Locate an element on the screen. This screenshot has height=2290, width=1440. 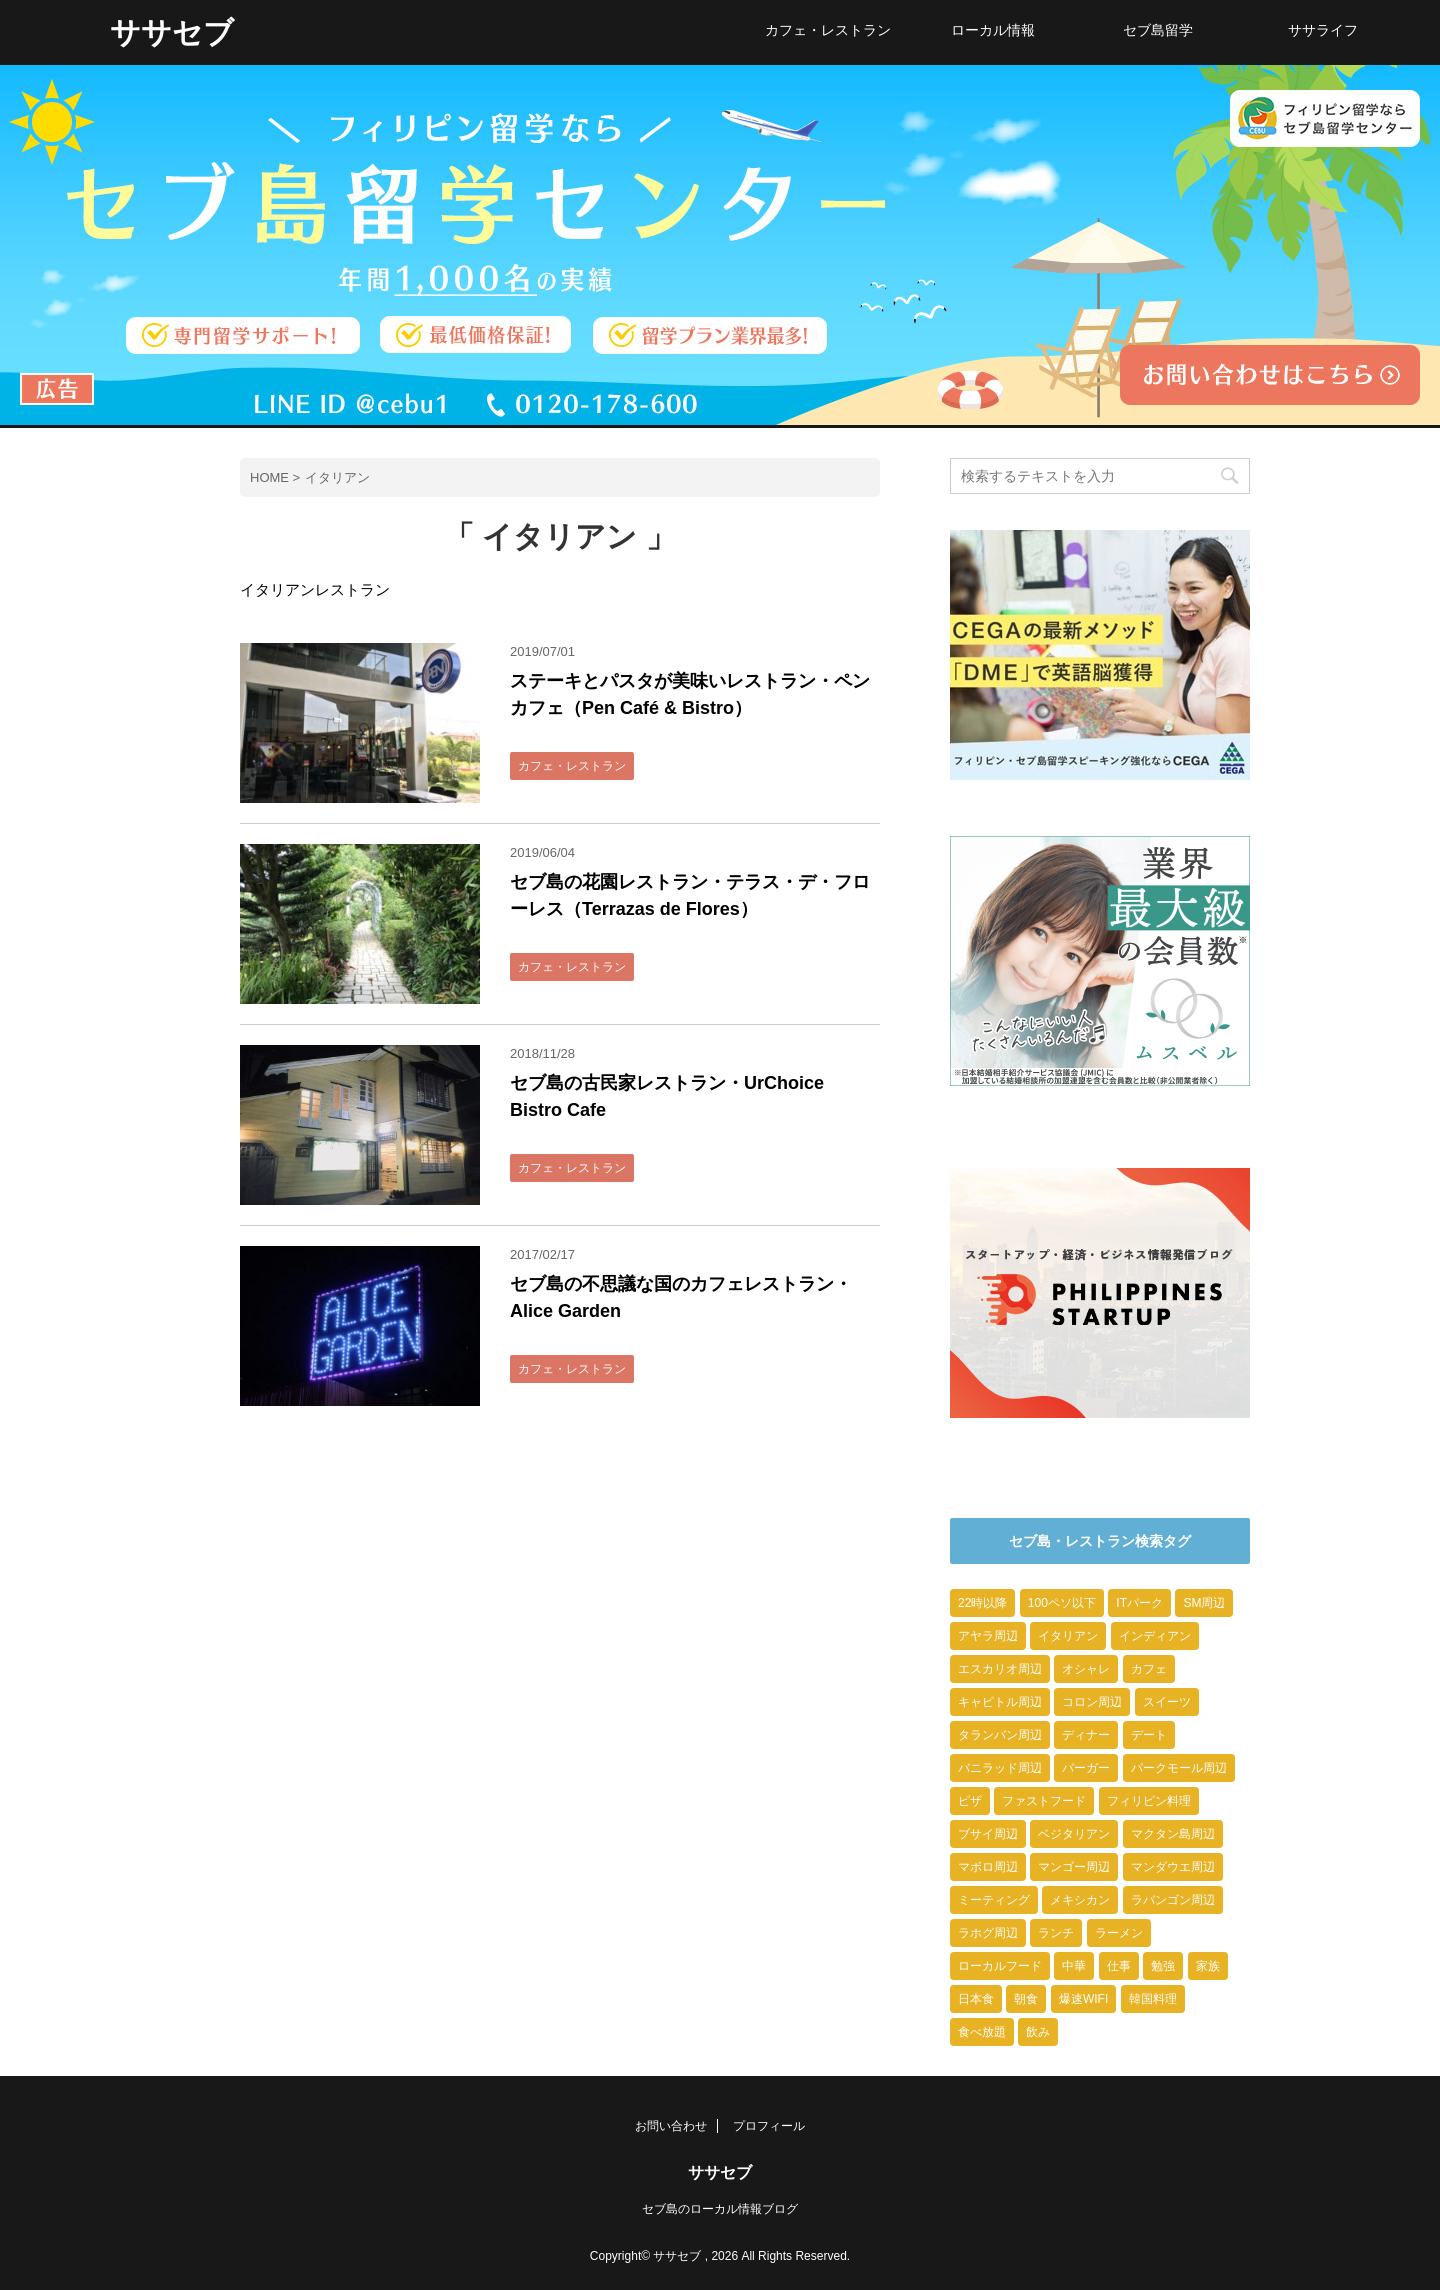
勉強 [勉強 (9個の項目)] is located at coordinates (1163, 1966).